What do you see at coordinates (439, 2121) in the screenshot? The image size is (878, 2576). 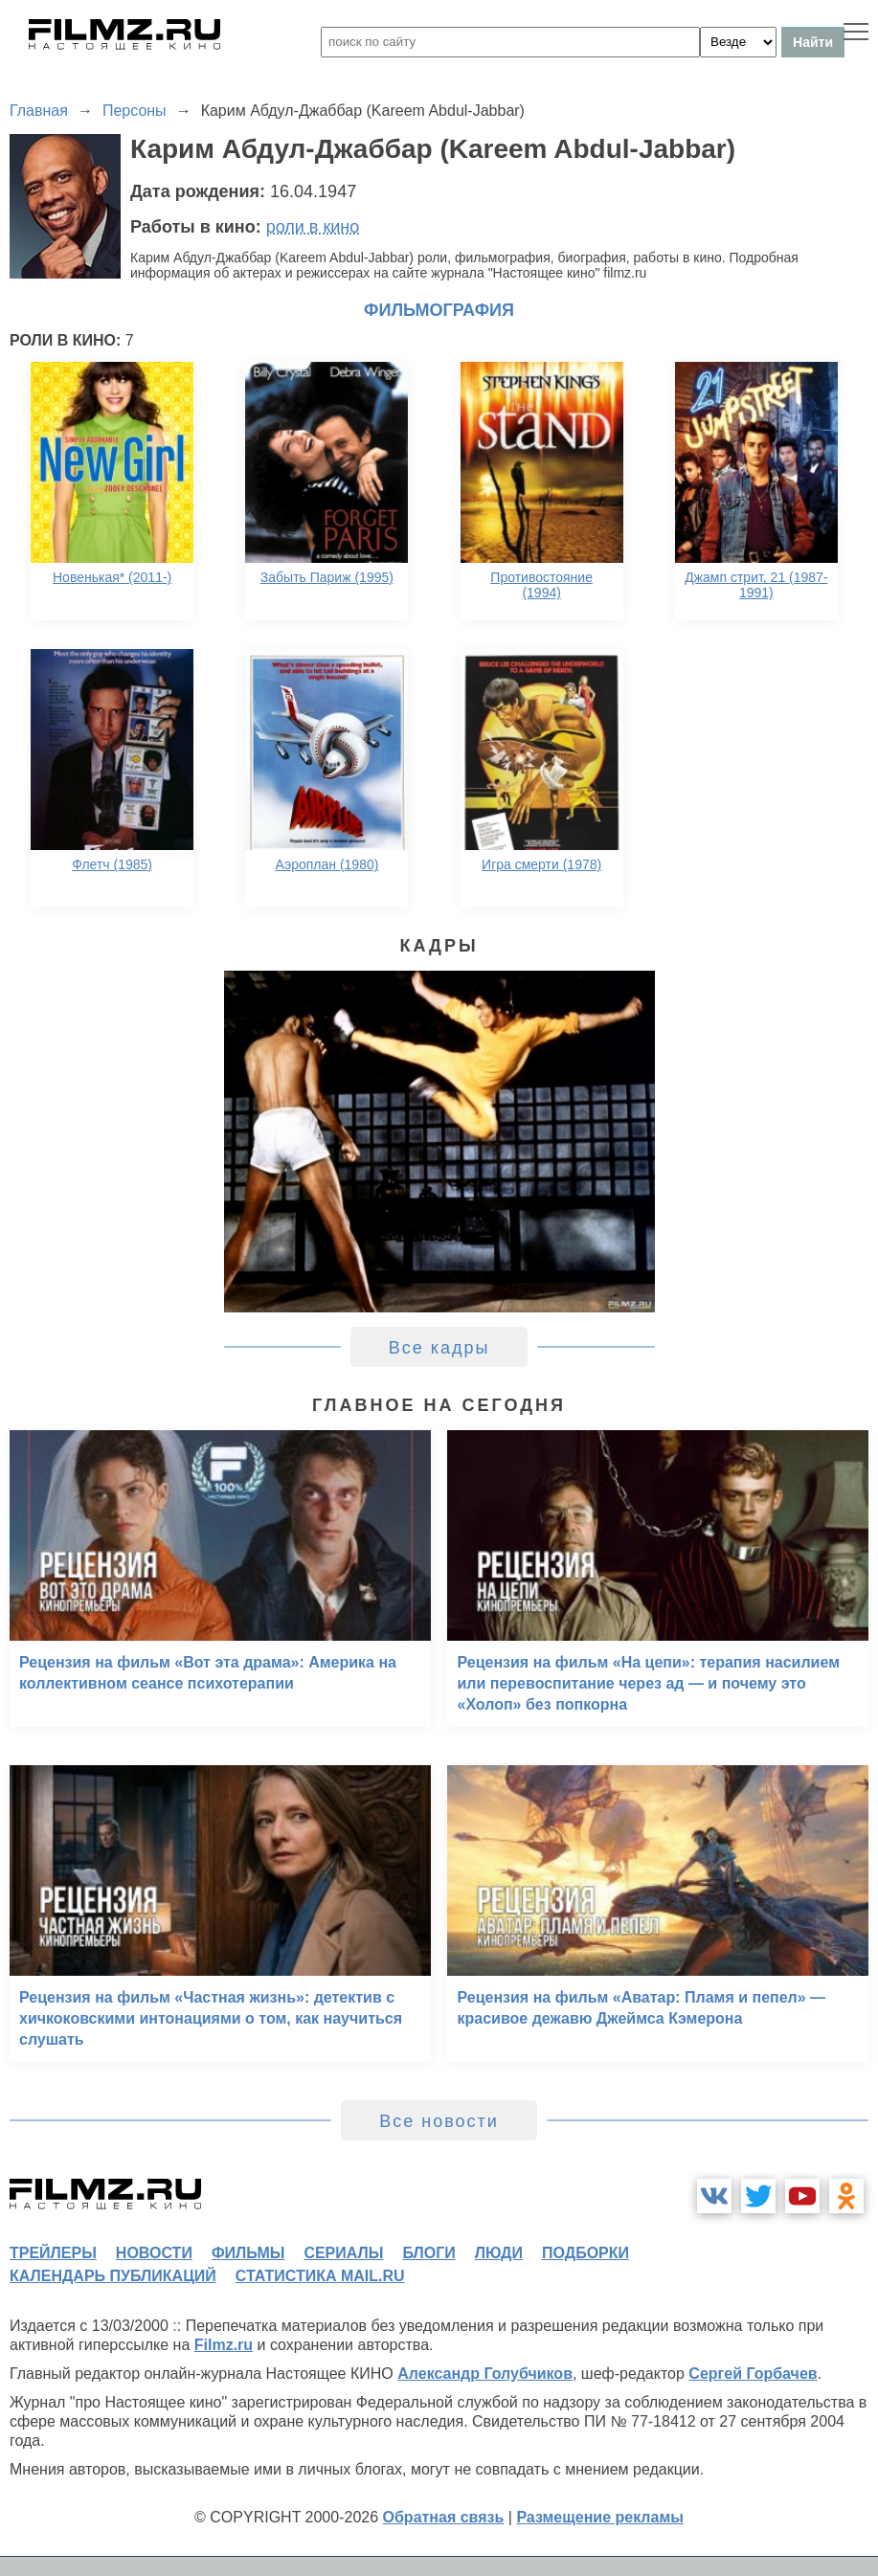 I see `Все новости` at bounding box center [439, 2121].